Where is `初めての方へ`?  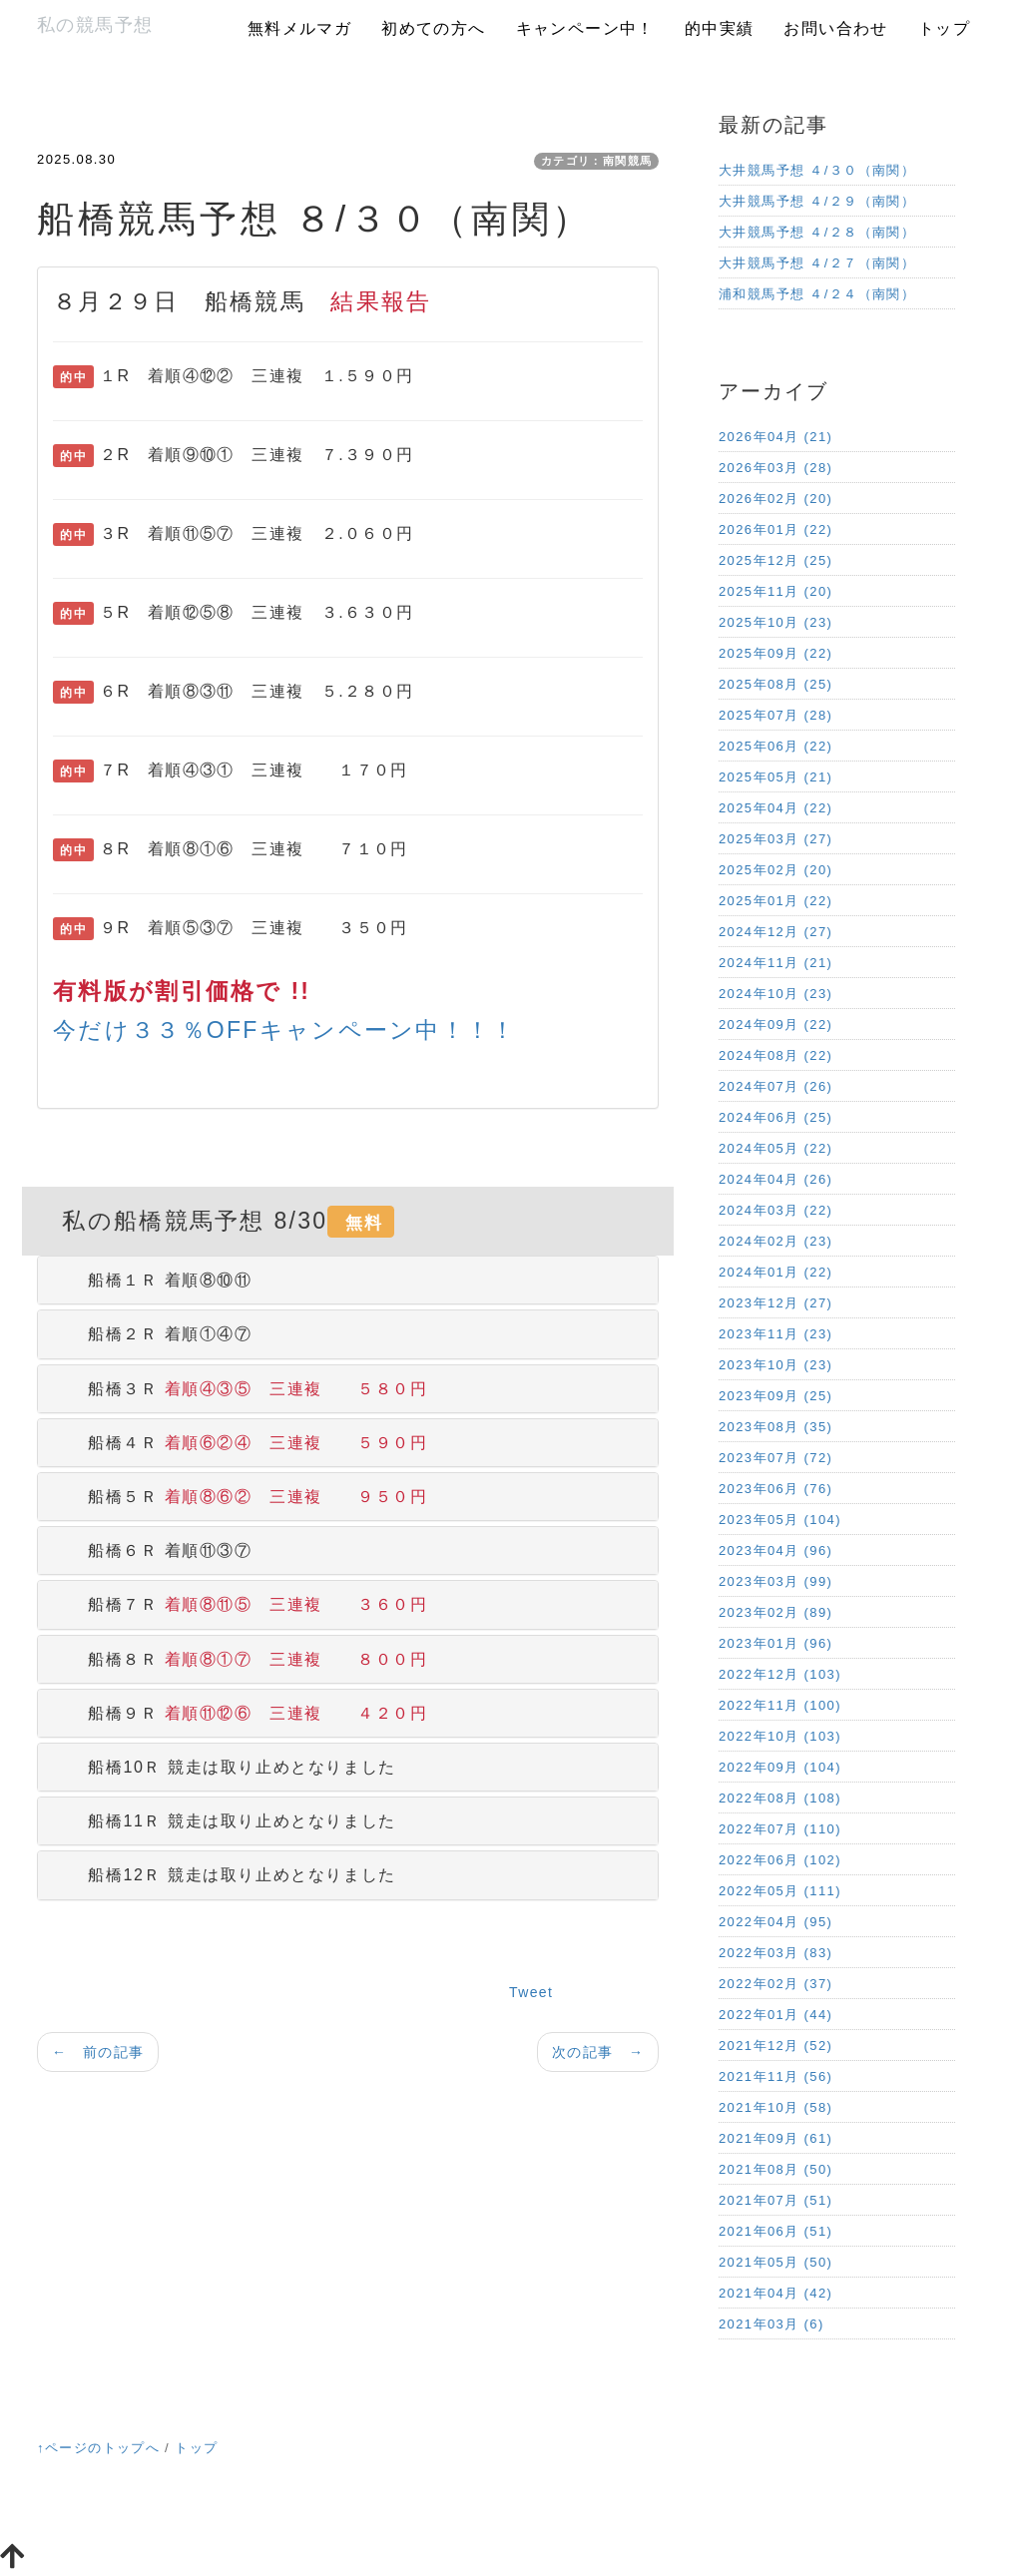 初めての方へ is located at coordinates (433, 28).